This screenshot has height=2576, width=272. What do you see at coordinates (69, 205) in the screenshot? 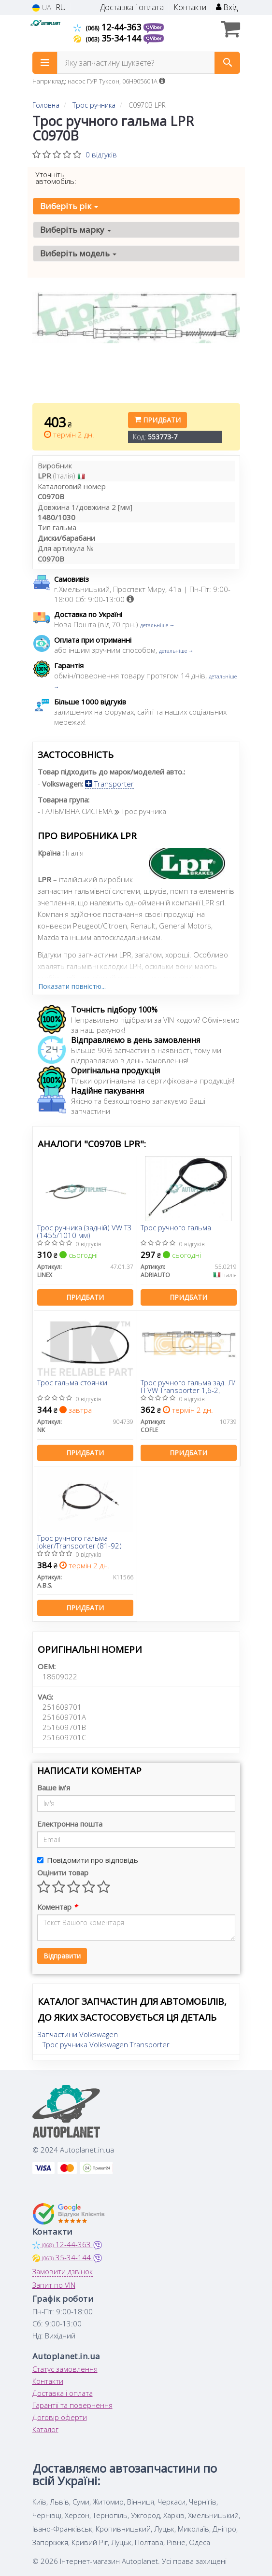
I see `Виберіть рік [button]` at bounding box center [69, 205].